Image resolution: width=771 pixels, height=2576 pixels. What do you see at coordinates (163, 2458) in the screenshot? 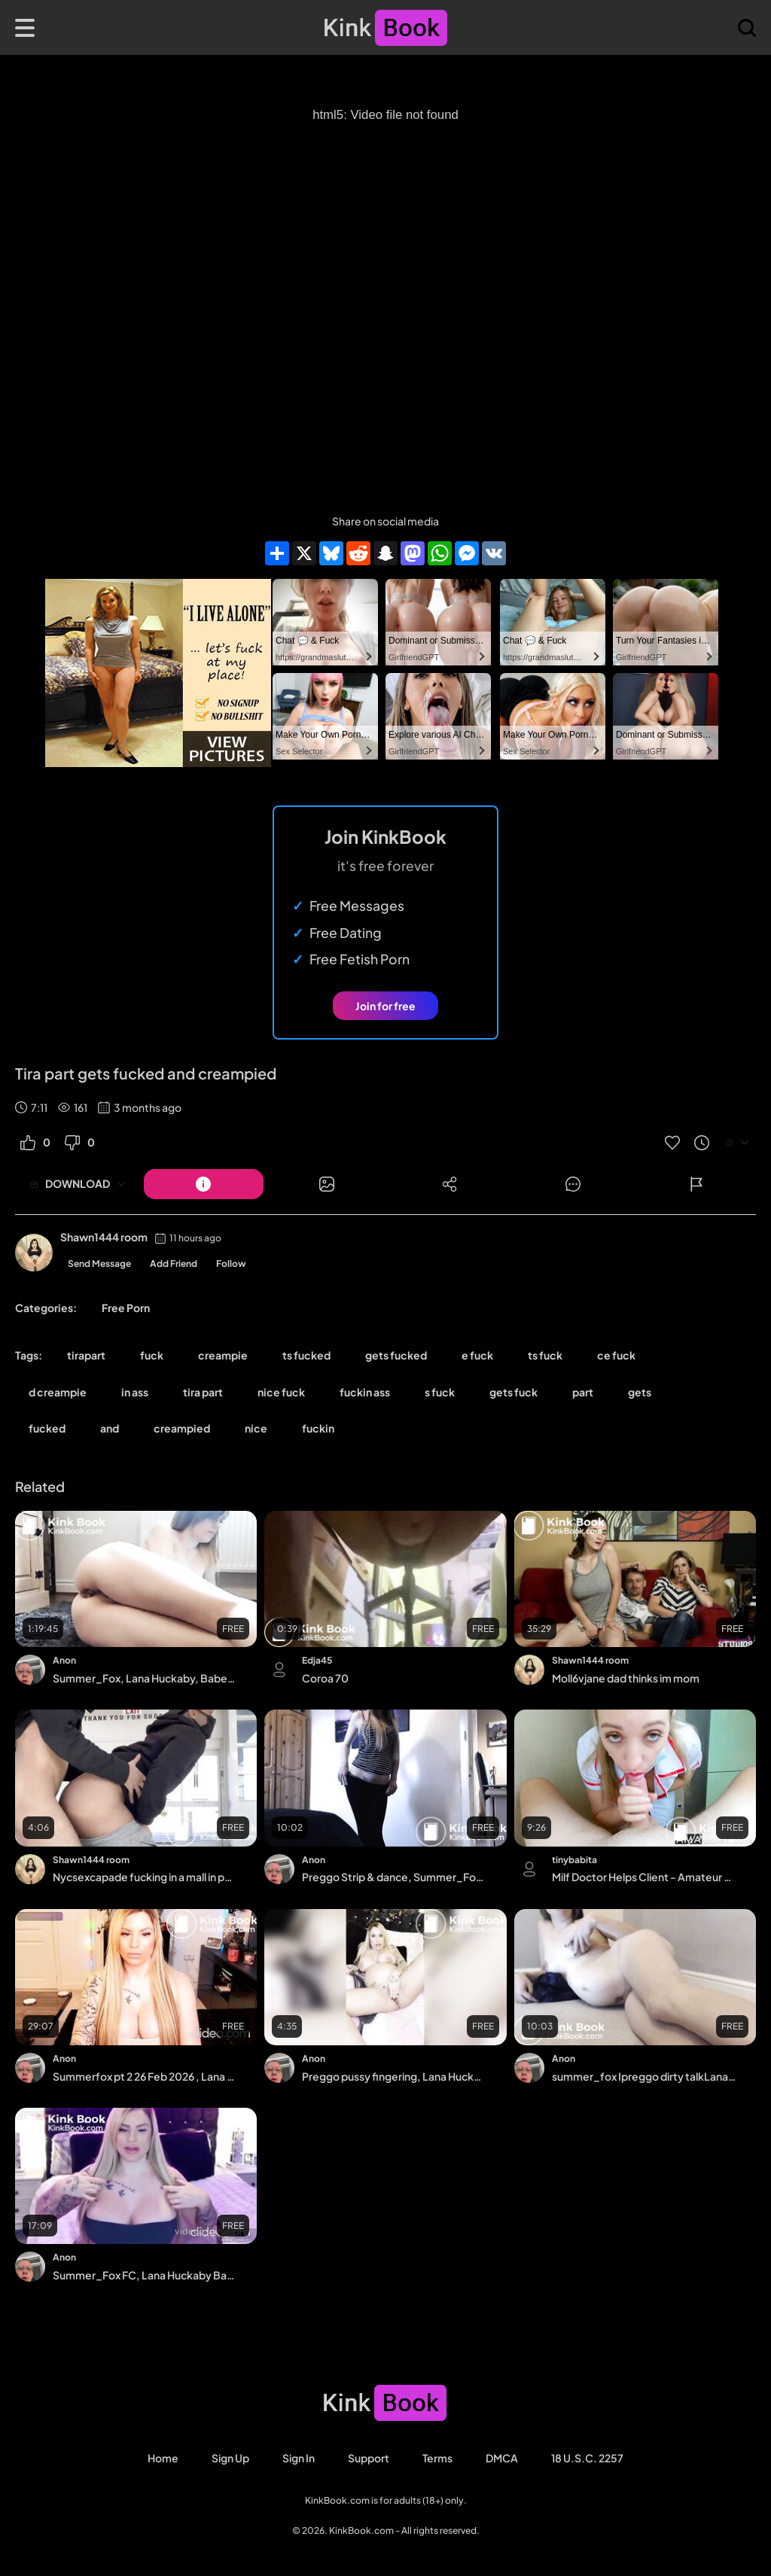
I see `Home` at bounding box center [163, 2458].